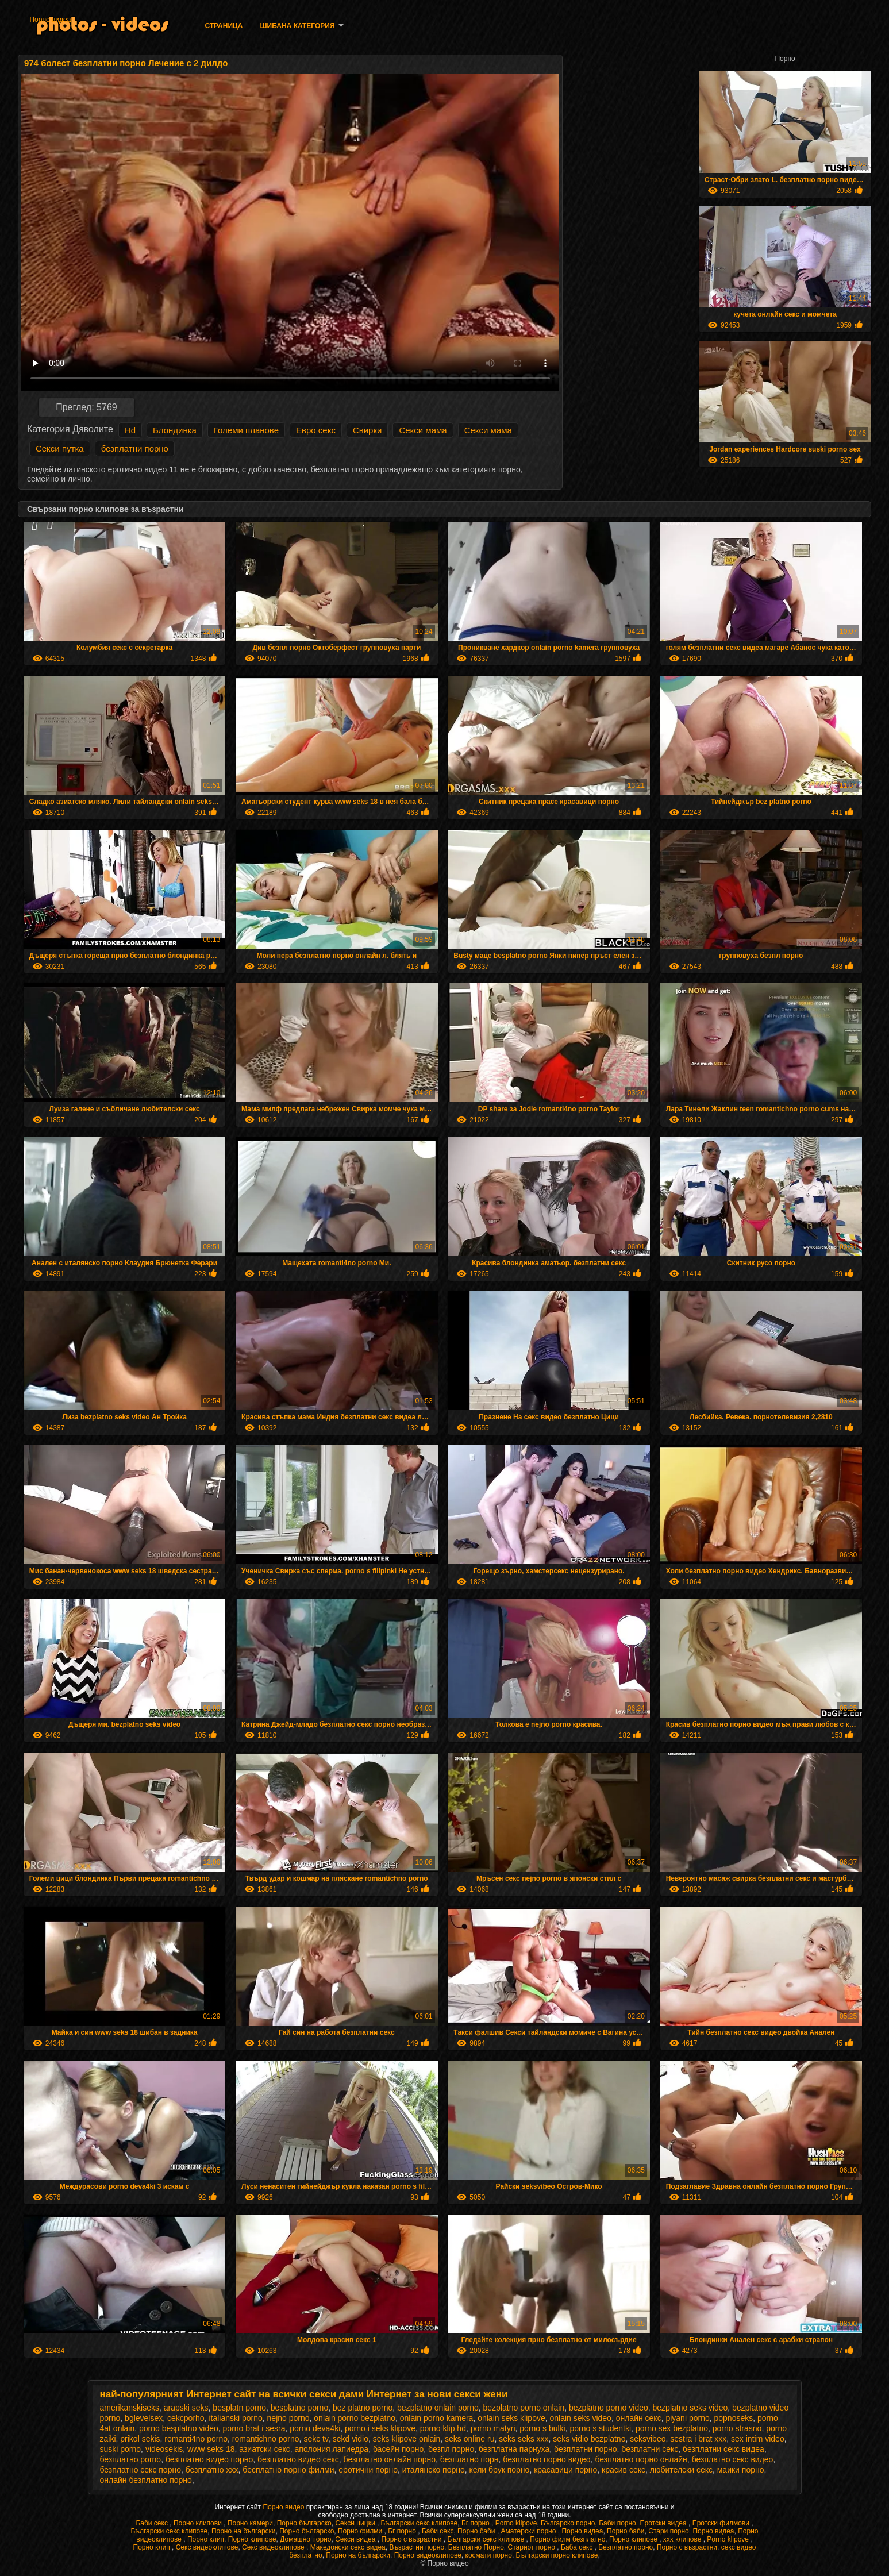 This screenshot has height=2576, width=889. What do you see at coordinates (524, 2407) in the screenshot?
I see `bezplatno porno onlain` at bounding box center [524, 2407].